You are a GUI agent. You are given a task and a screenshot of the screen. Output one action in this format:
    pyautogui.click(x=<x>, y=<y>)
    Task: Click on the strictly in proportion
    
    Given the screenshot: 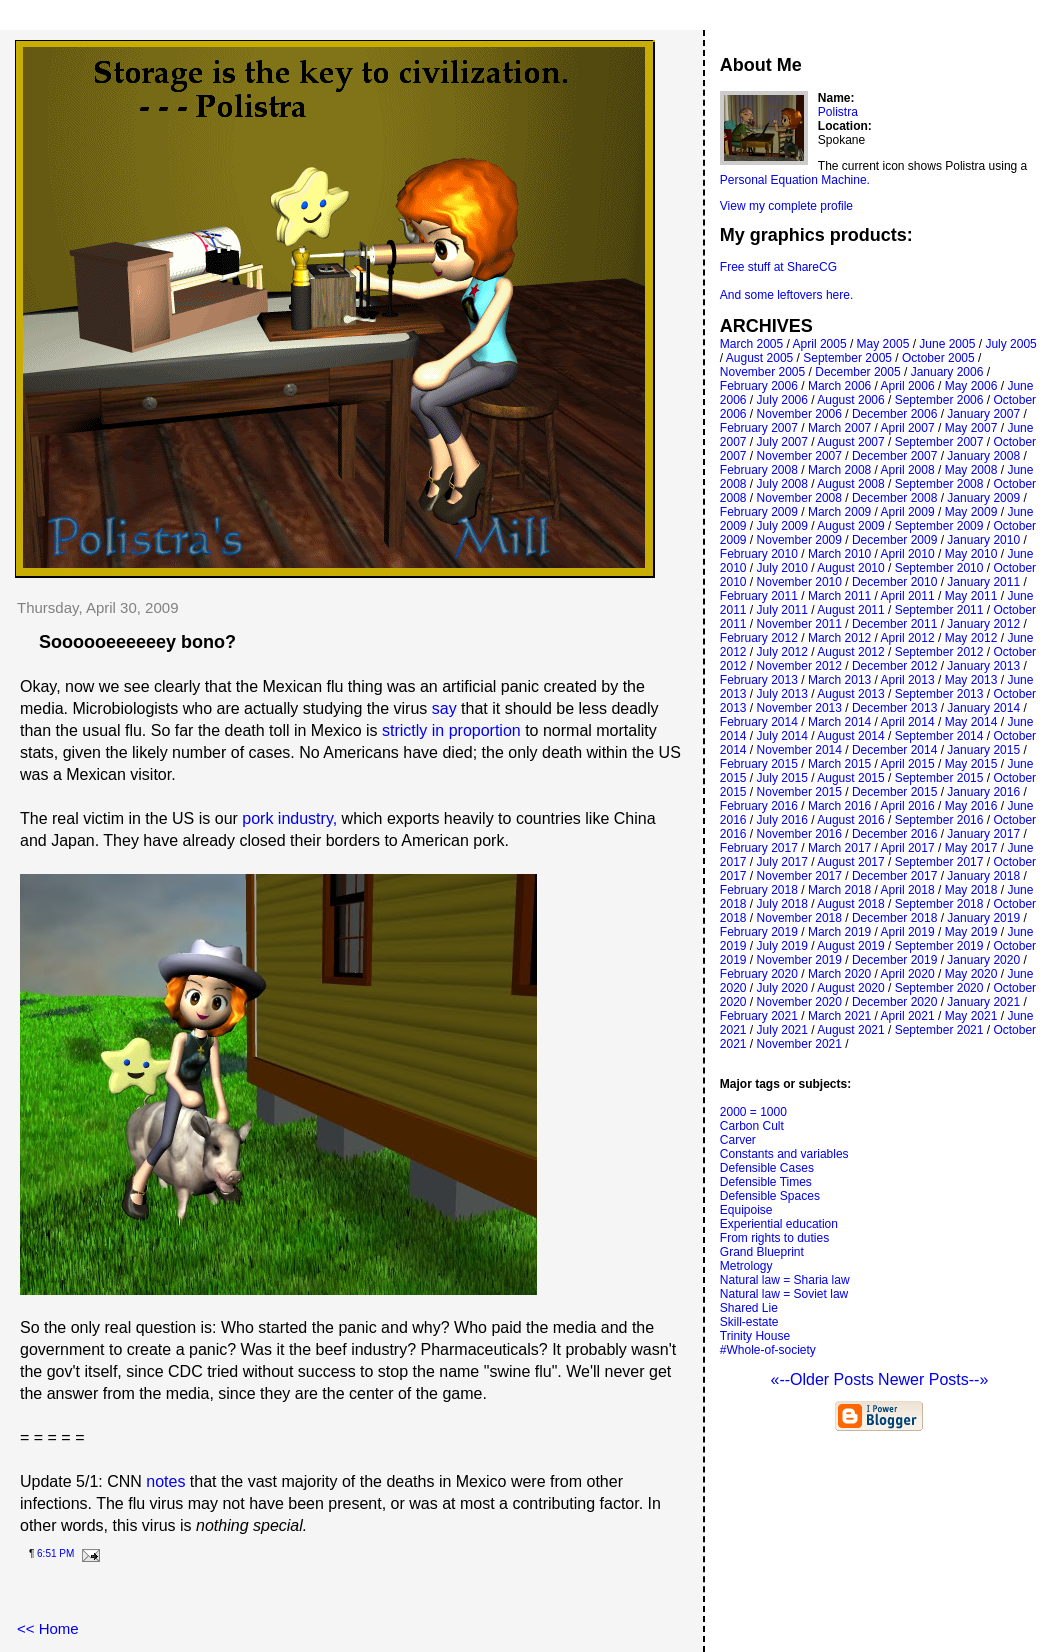 What is the action you would take?
    pyautogui.click(x=451, y=730)
    